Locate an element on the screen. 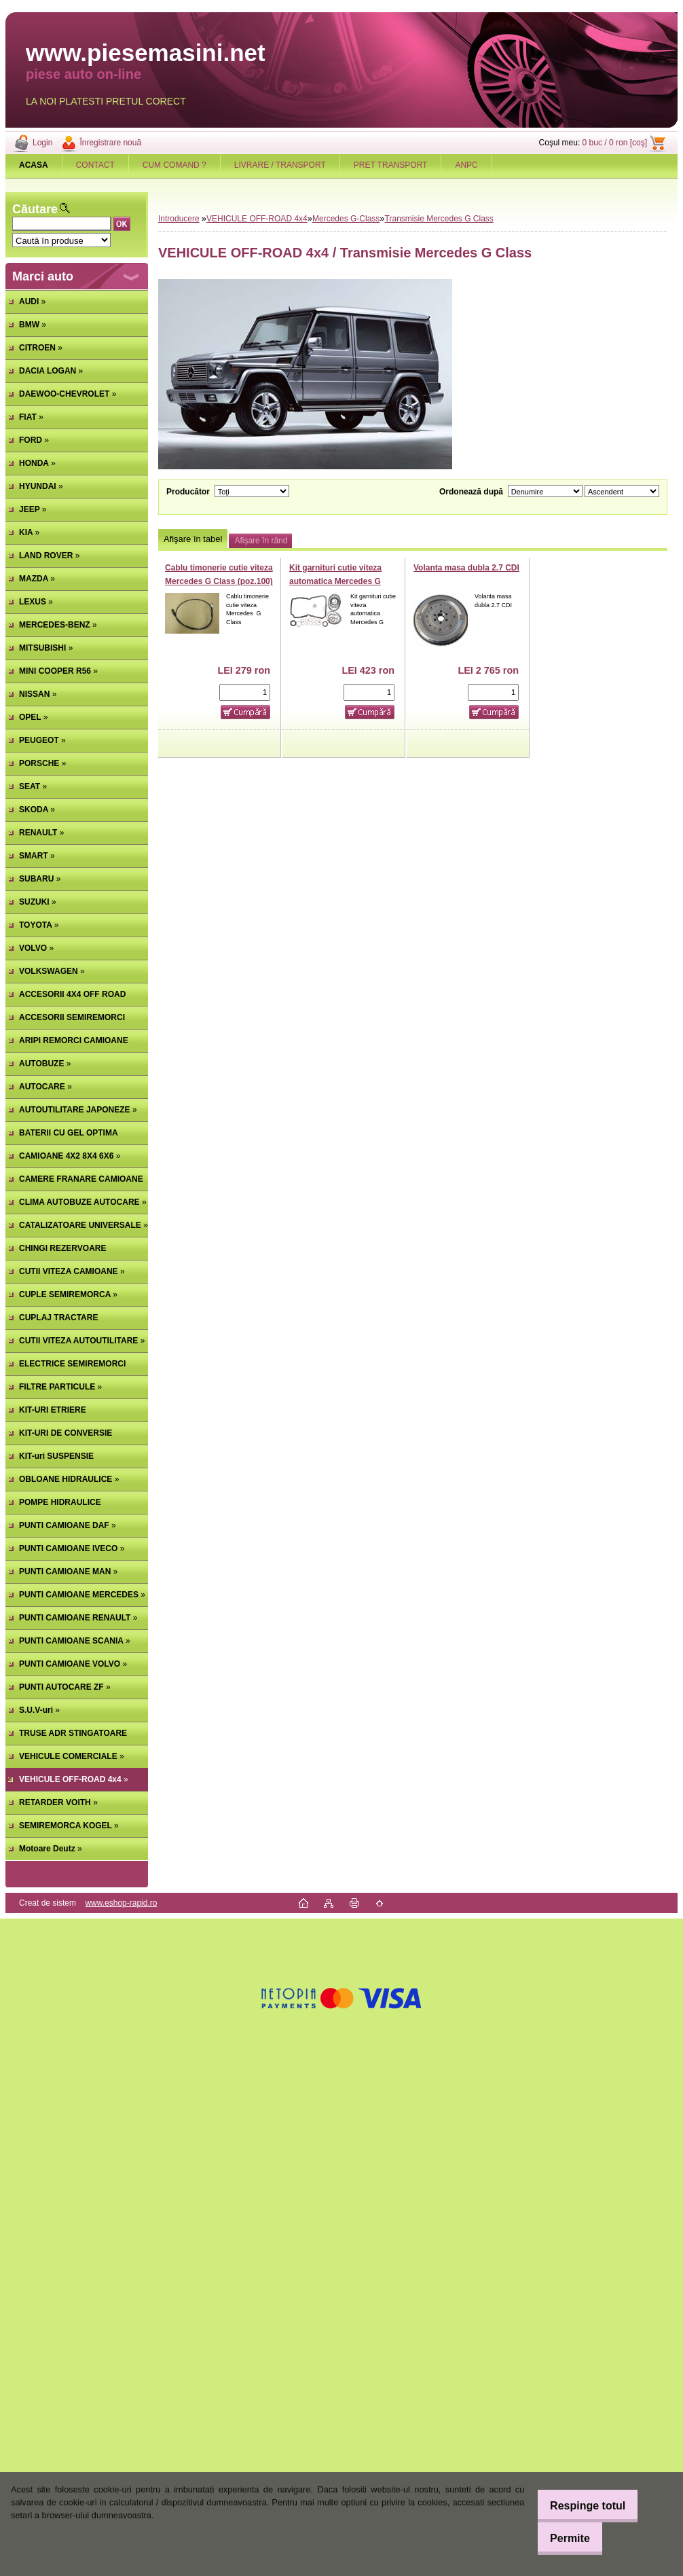 The width and height of the screenshot is (683, 2576). 0 buc / 0 ron [coş] is located at coordinates (615, 142).